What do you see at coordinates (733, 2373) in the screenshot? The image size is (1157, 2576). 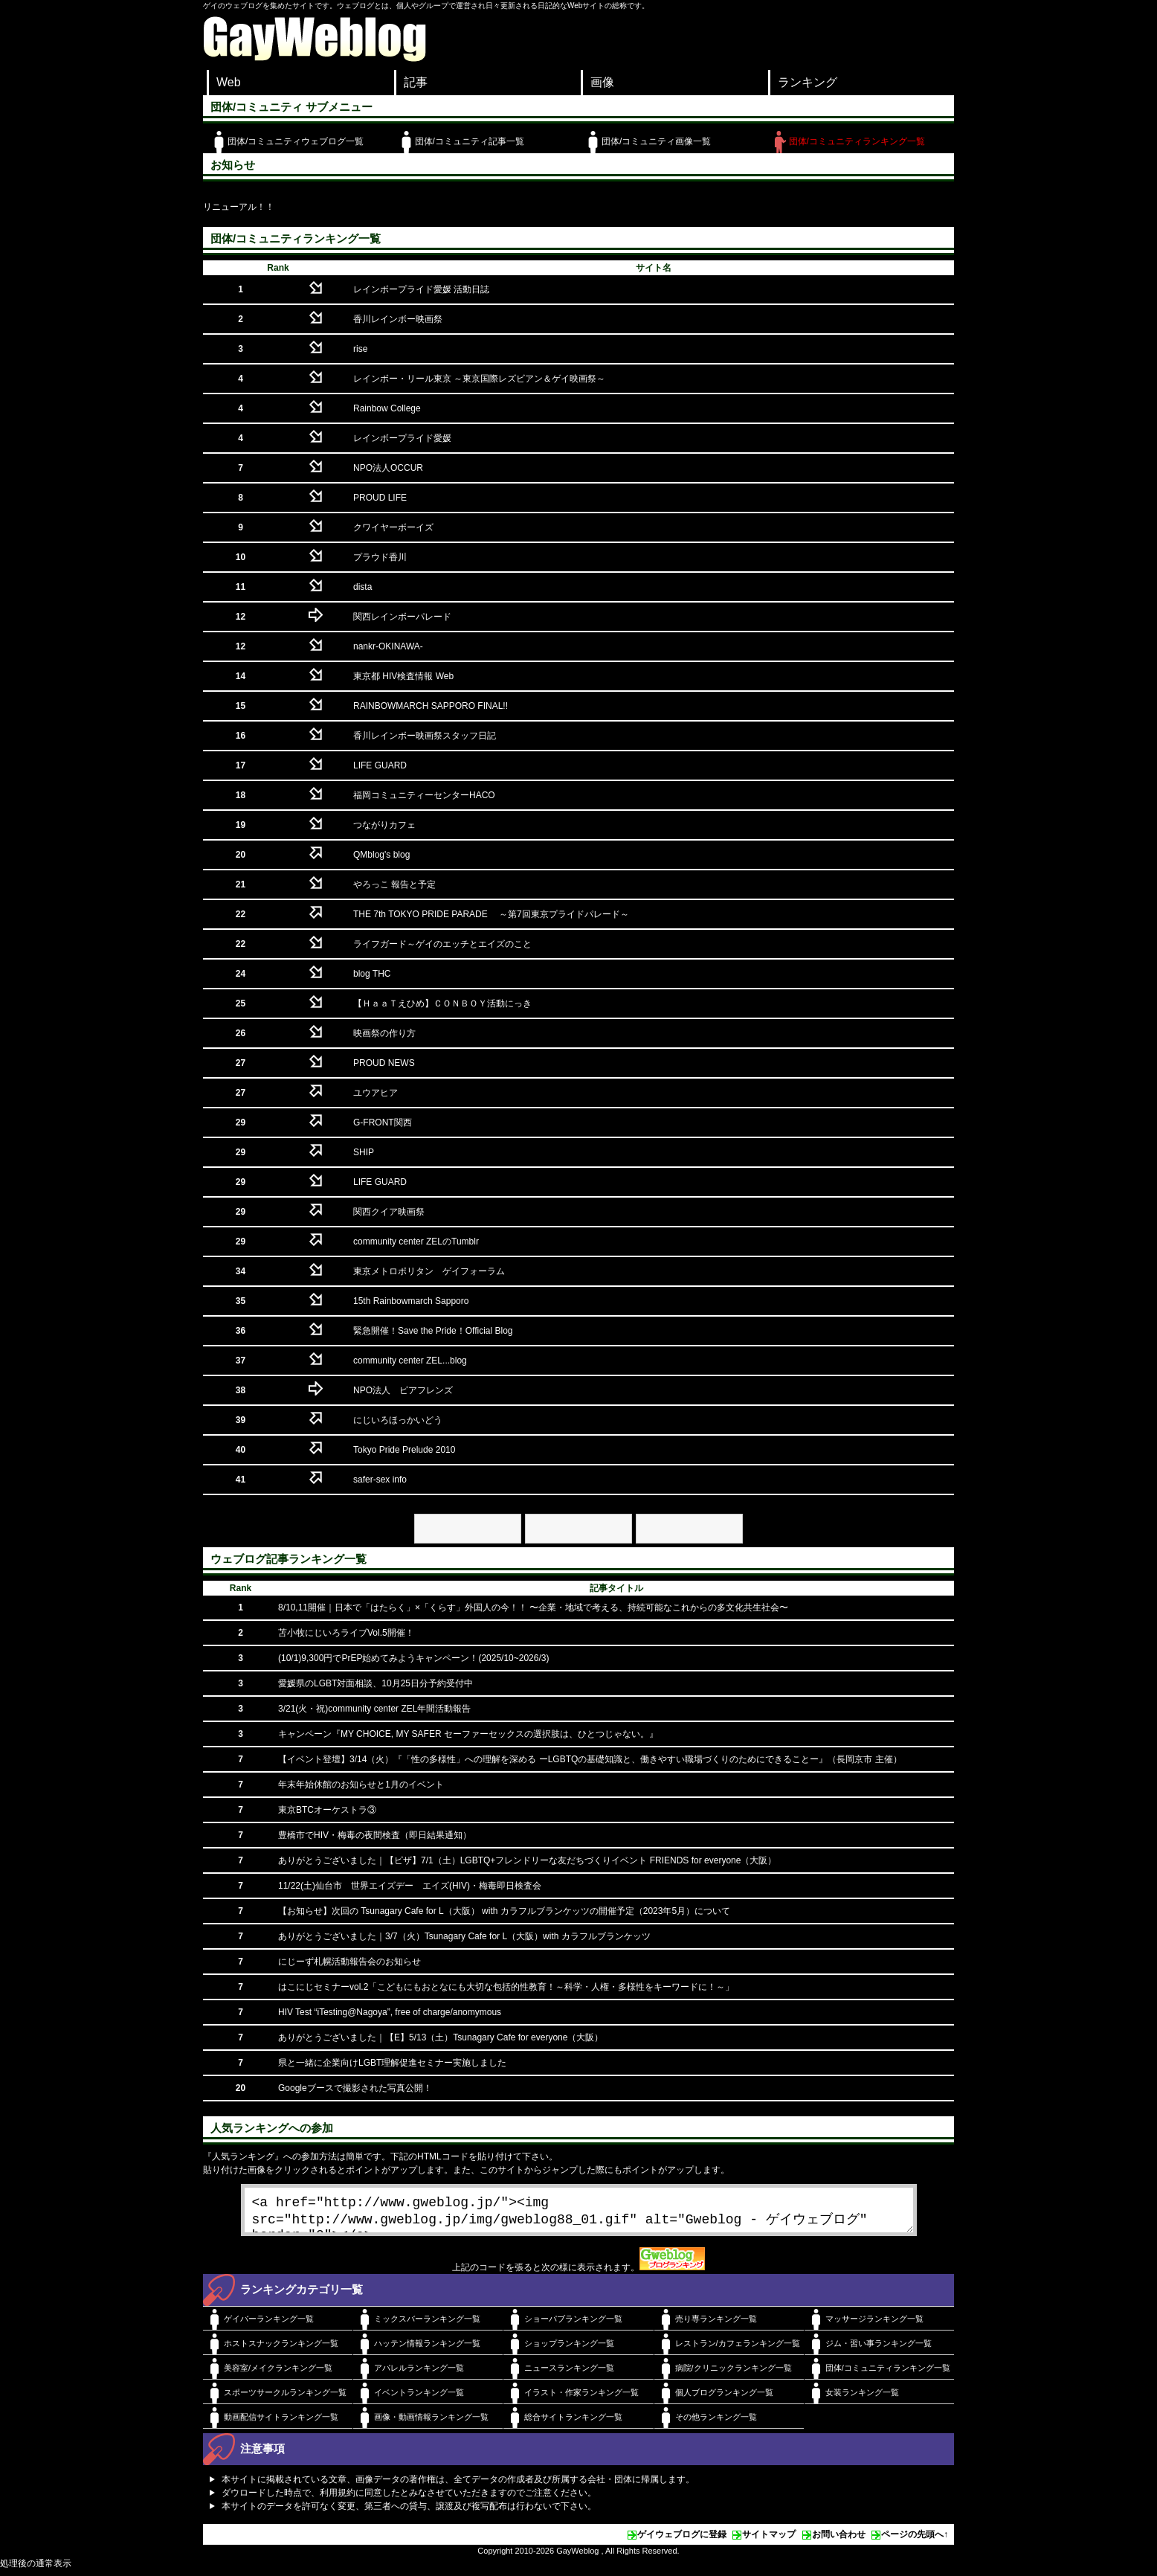 I see `病院/クリニックランキング一覧` at bounding box center [733, 2373].